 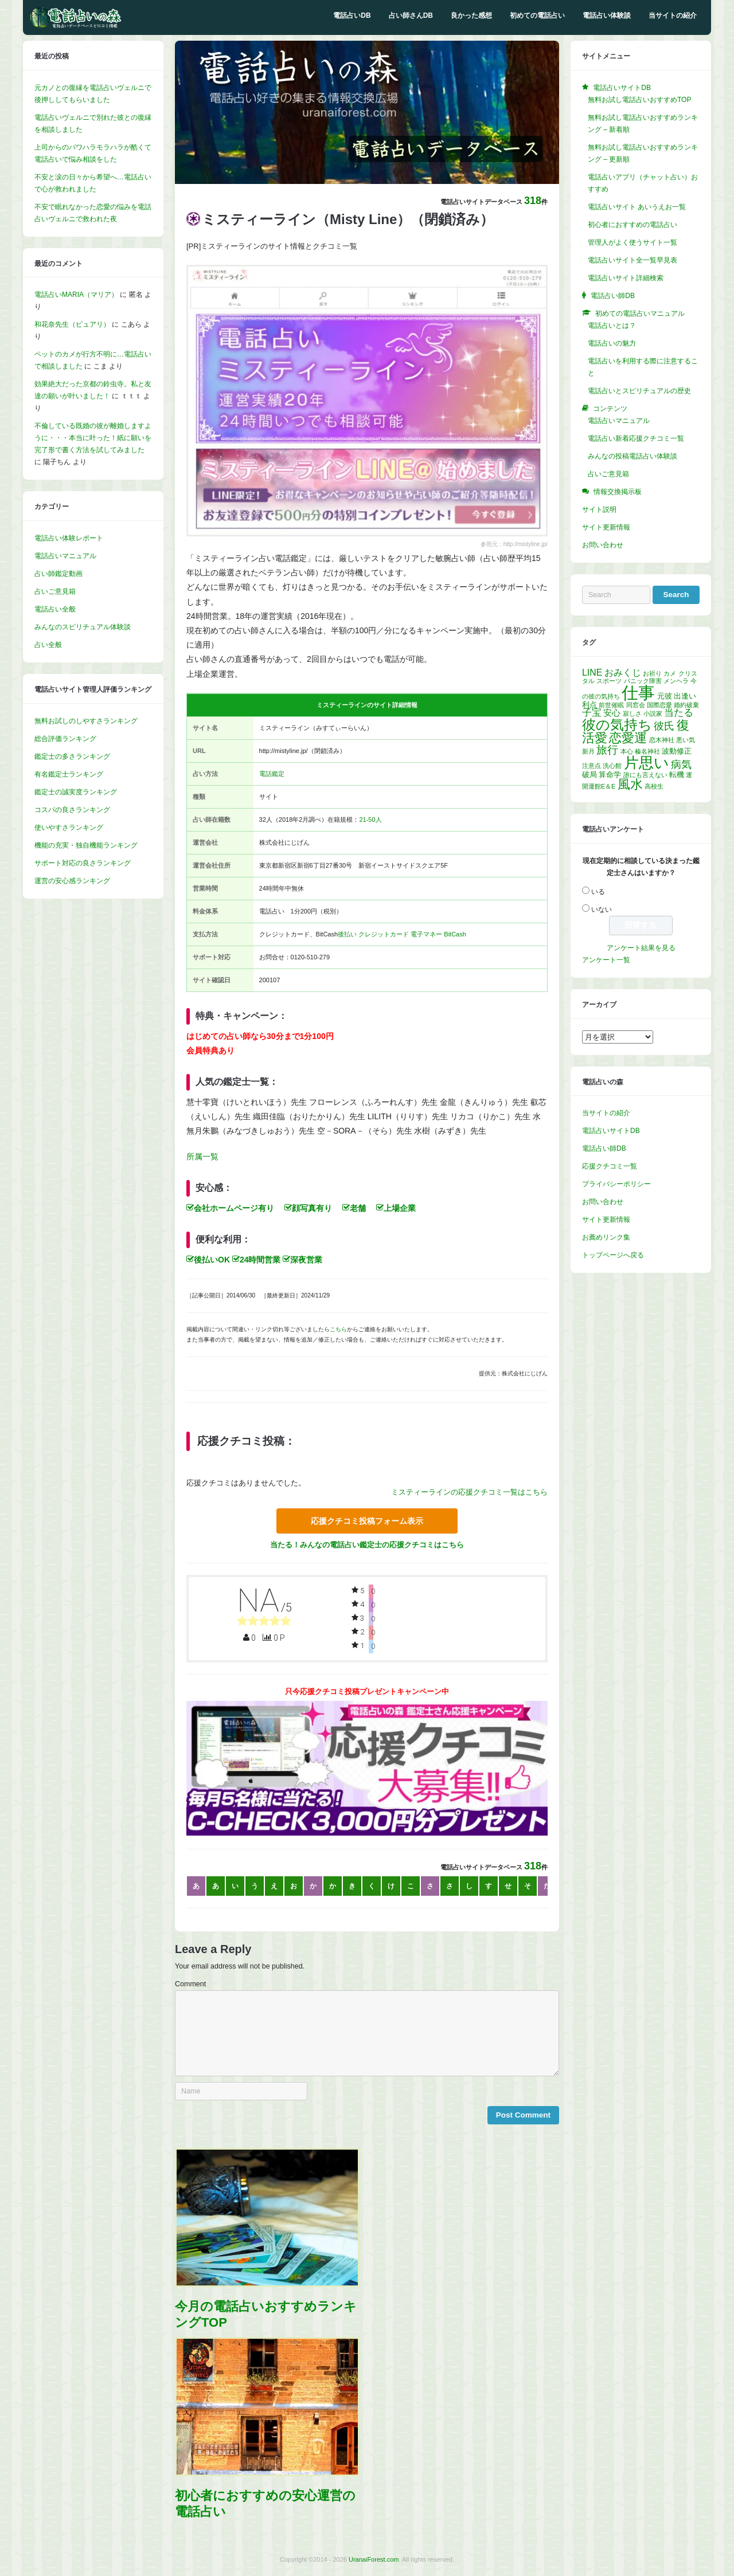 What do you see at coordinates (455, 934) in the screenshot?
I see `BitCash` at bounding box center [455, 934].